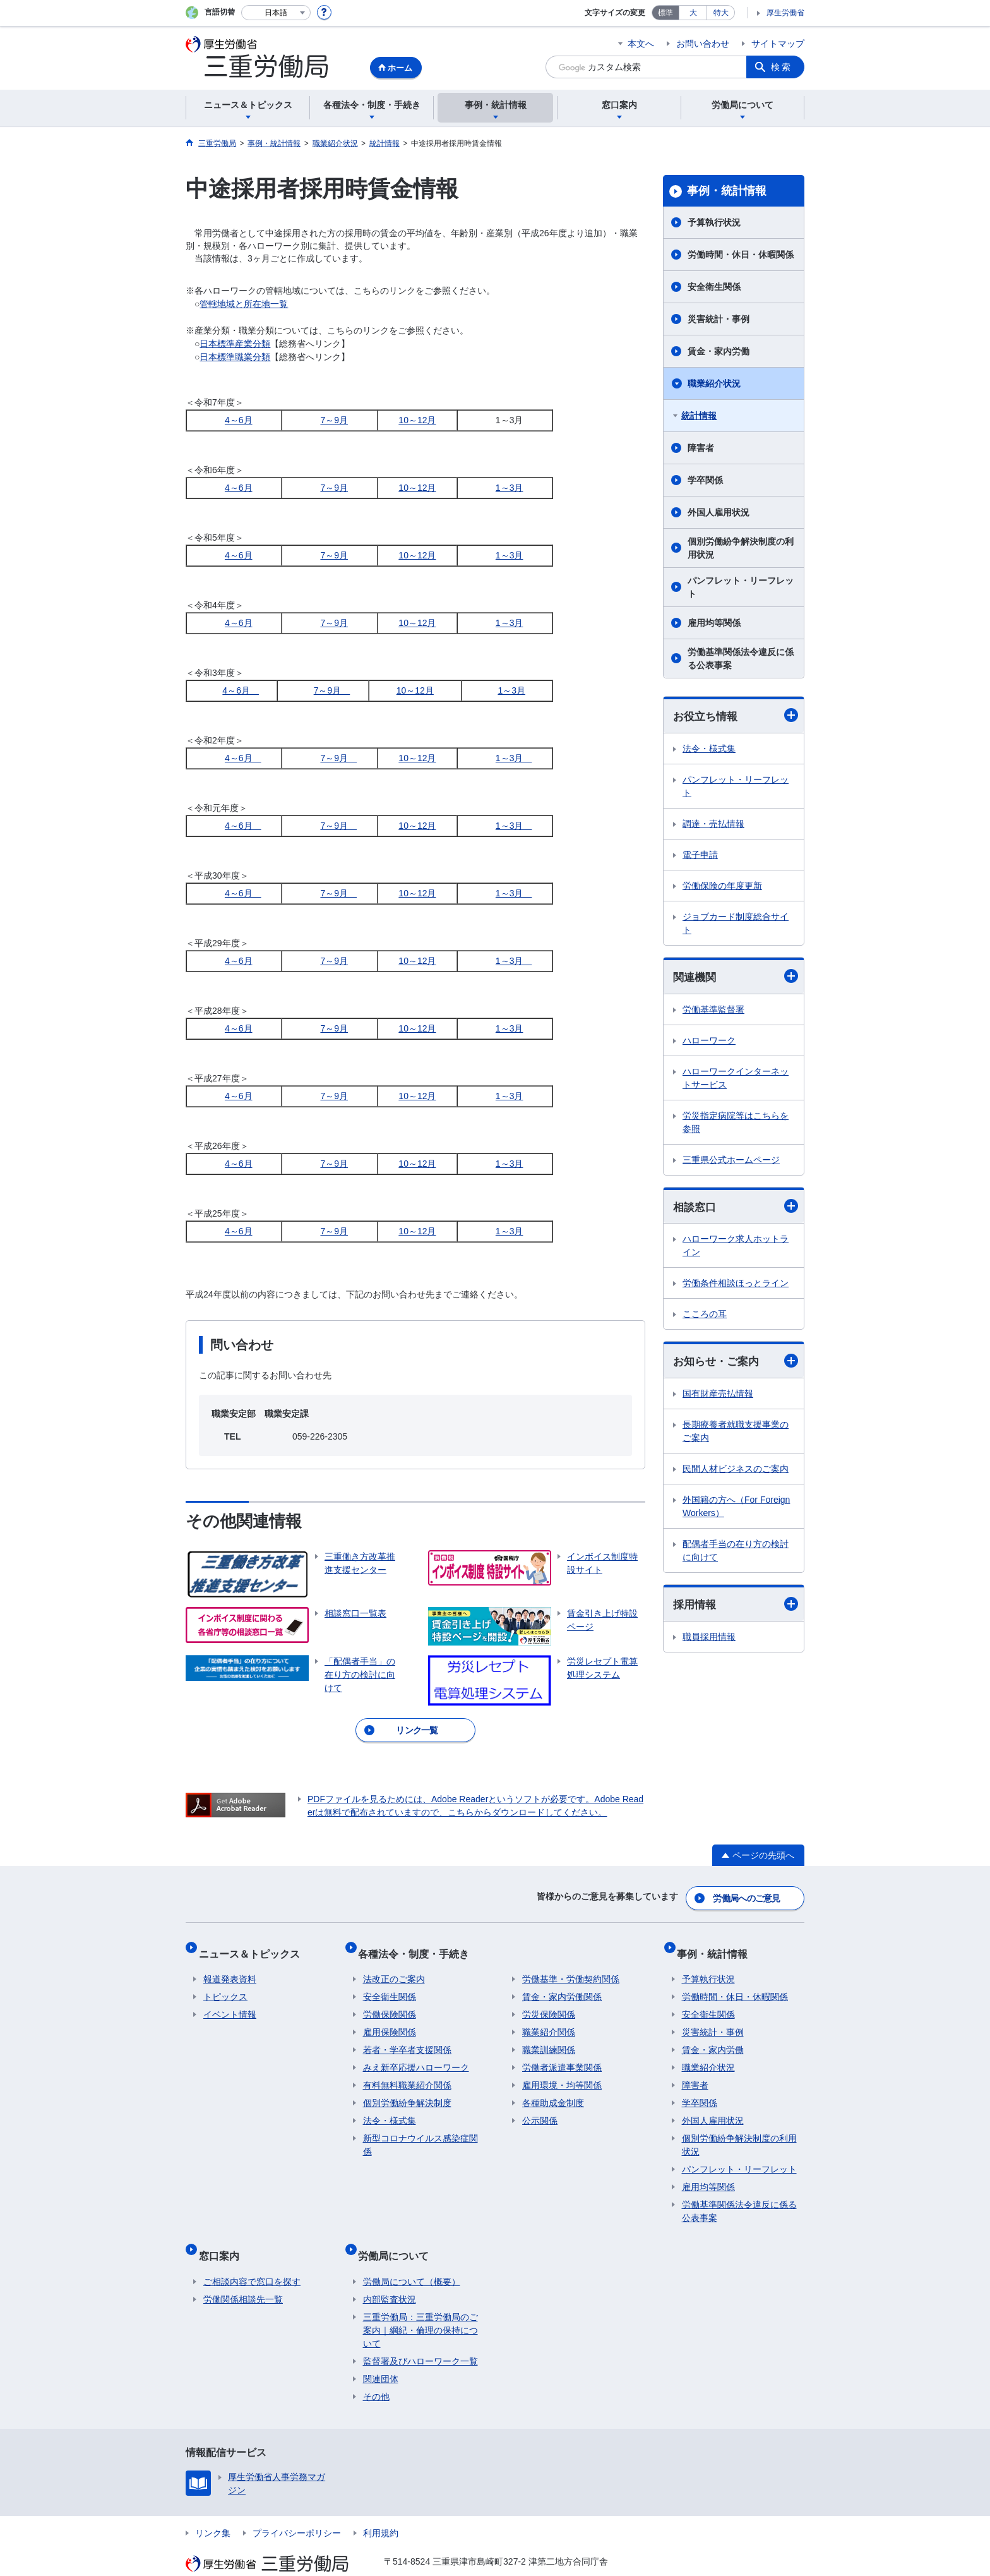 The height and width of the screenshot is (2576, 990). What do you see at coordinates (389, 2275) in the screenshot?
I see `内部監査状況` at bounding box center [389, 2275].